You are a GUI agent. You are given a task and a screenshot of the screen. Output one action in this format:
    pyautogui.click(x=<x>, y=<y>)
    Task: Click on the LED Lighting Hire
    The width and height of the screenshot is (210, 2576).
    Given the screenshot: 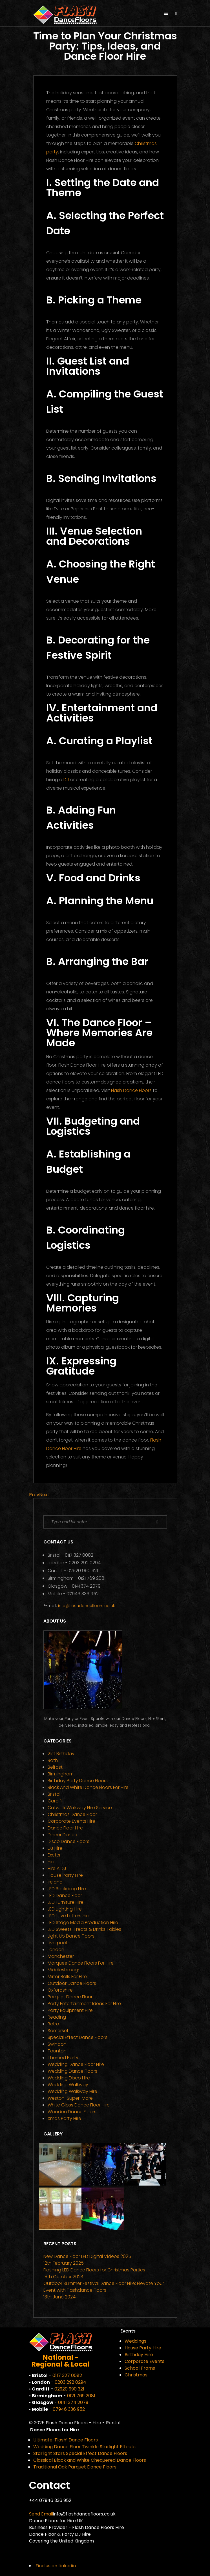 What is the action you would take?
    pyautogui.click(x=65, y=1909)
    